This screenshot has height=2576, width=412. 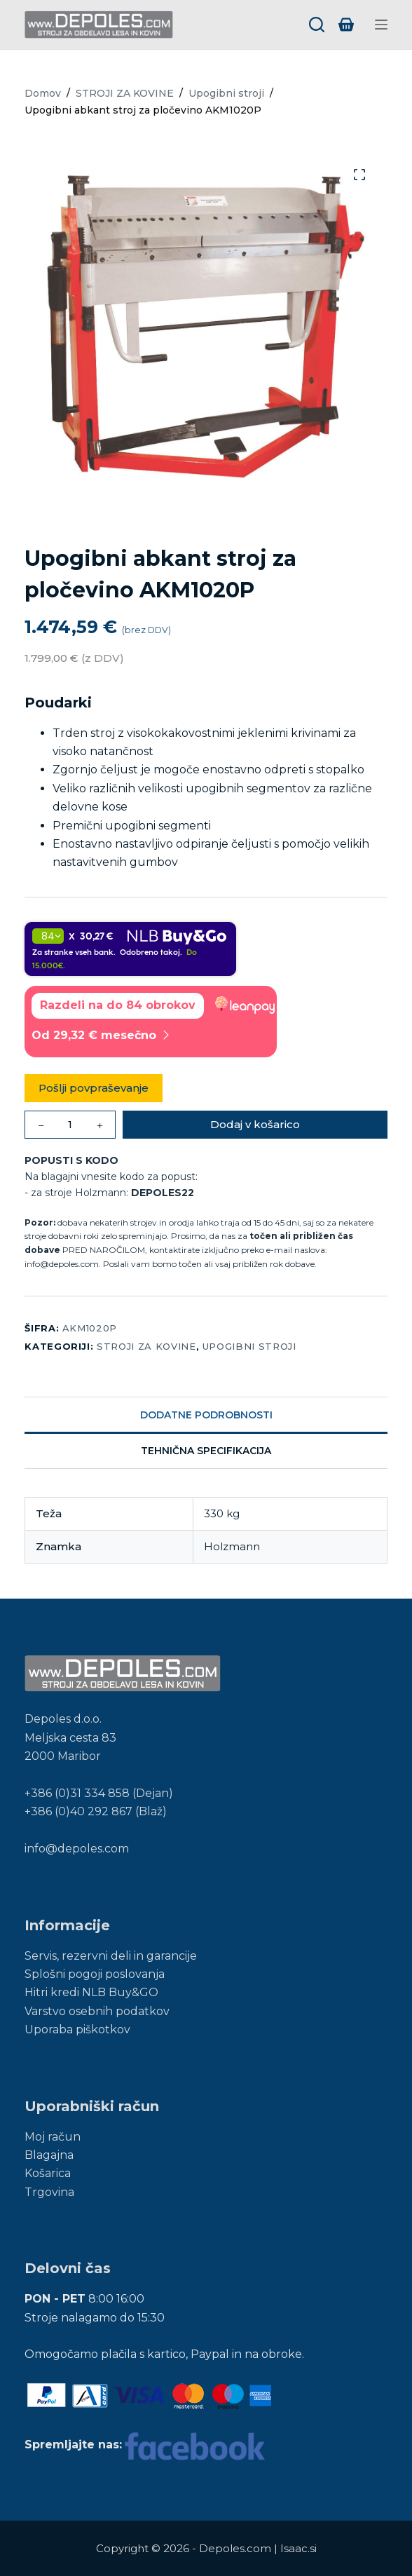 I want to click on Varstvo osebnih podatkov, so click(x=97, y=2011).